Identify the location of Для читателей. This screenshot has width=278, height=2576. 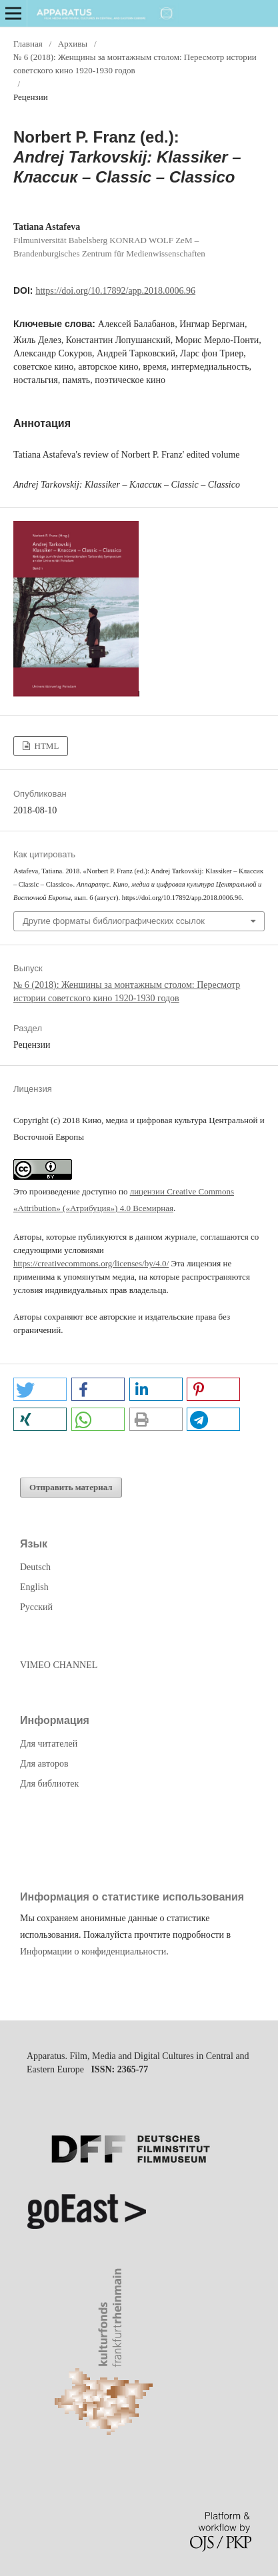
(48, 1744).